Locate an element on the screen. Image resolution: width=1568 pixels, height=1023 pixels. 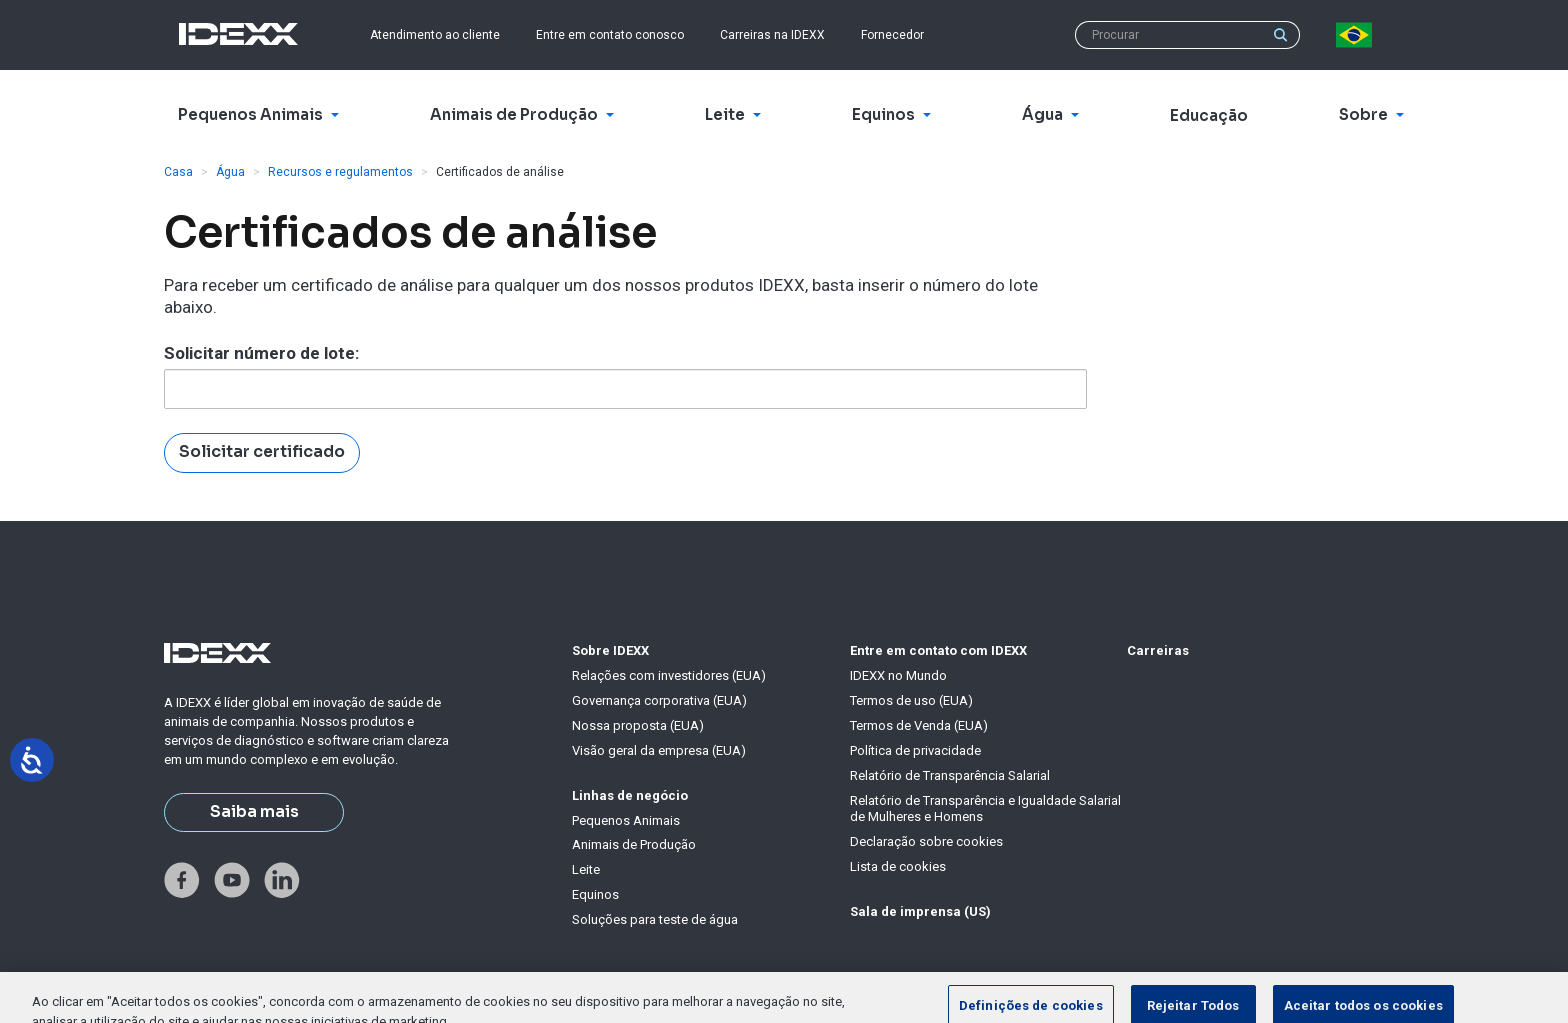
Recursos e regulamentos is located at coordinates (340, 172).